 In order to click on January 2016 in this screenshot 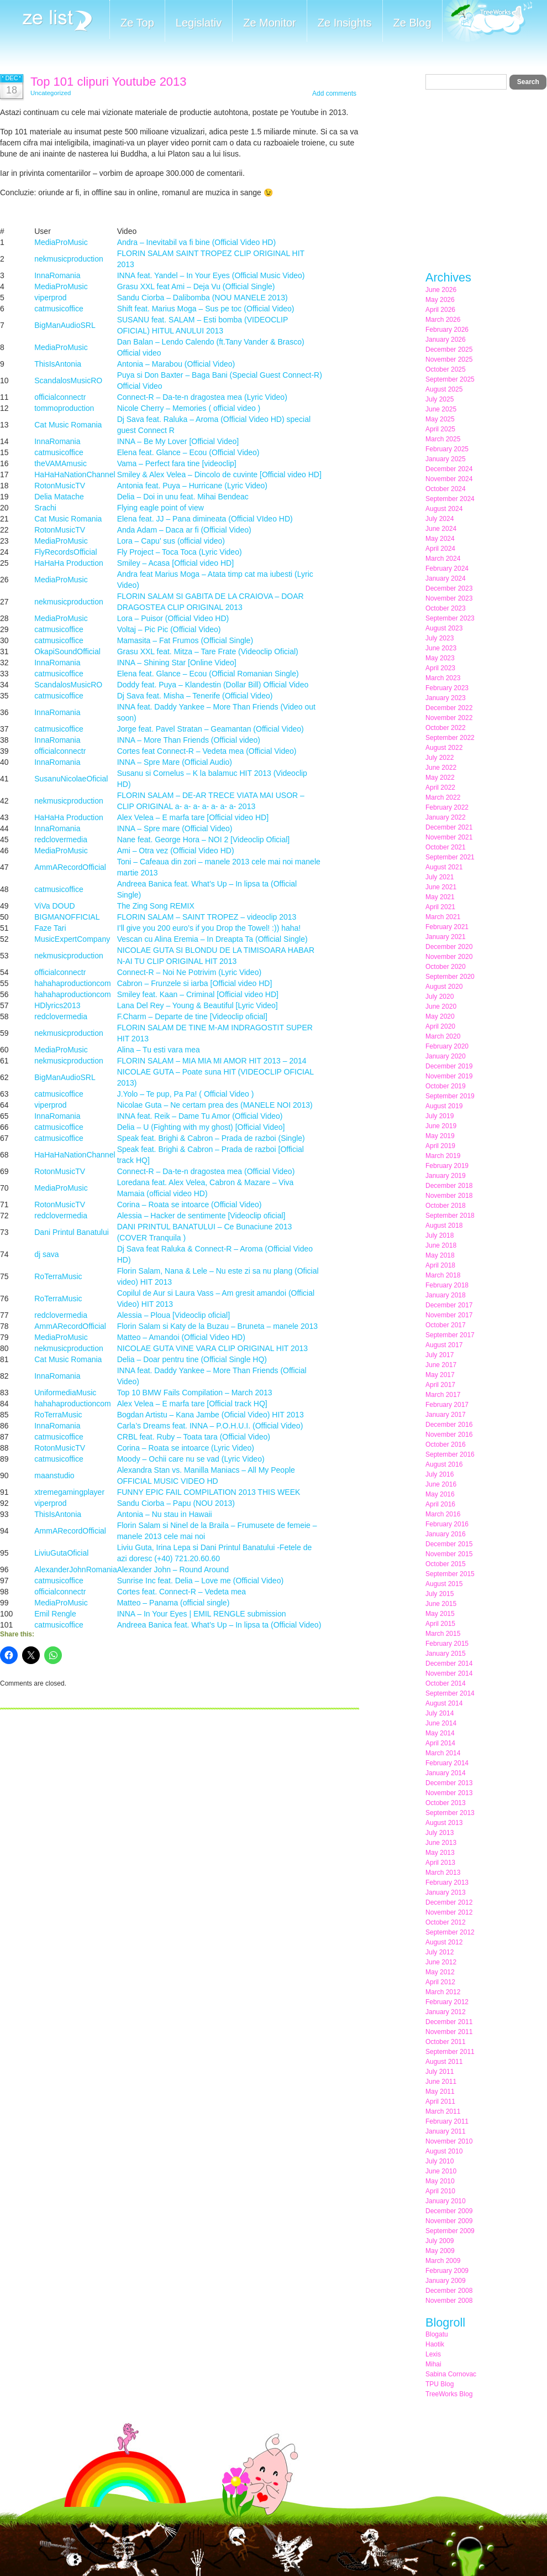, I will do `click(445, 1534)`.